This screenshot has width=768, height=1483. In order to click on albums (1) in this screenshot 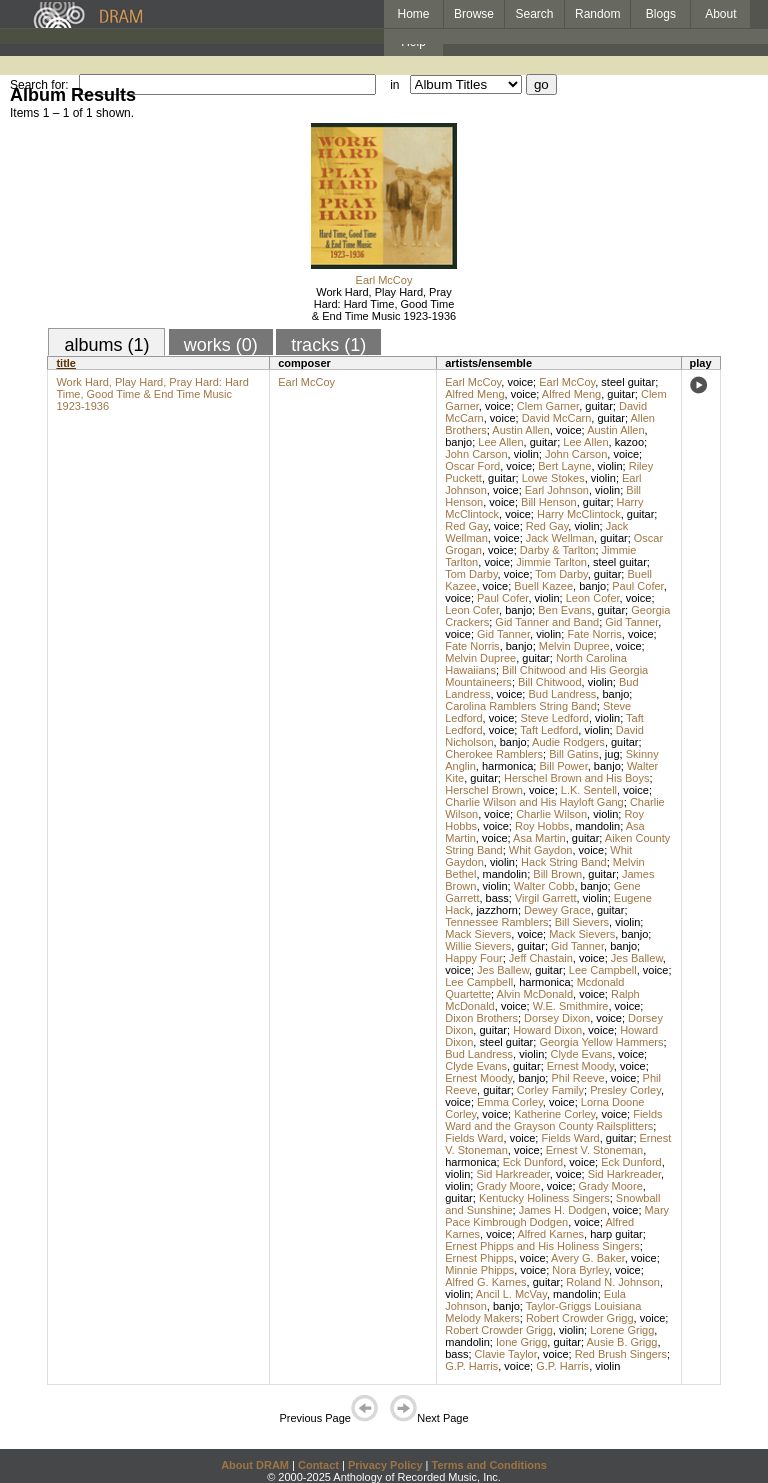, I will do `click(106, 345)`.